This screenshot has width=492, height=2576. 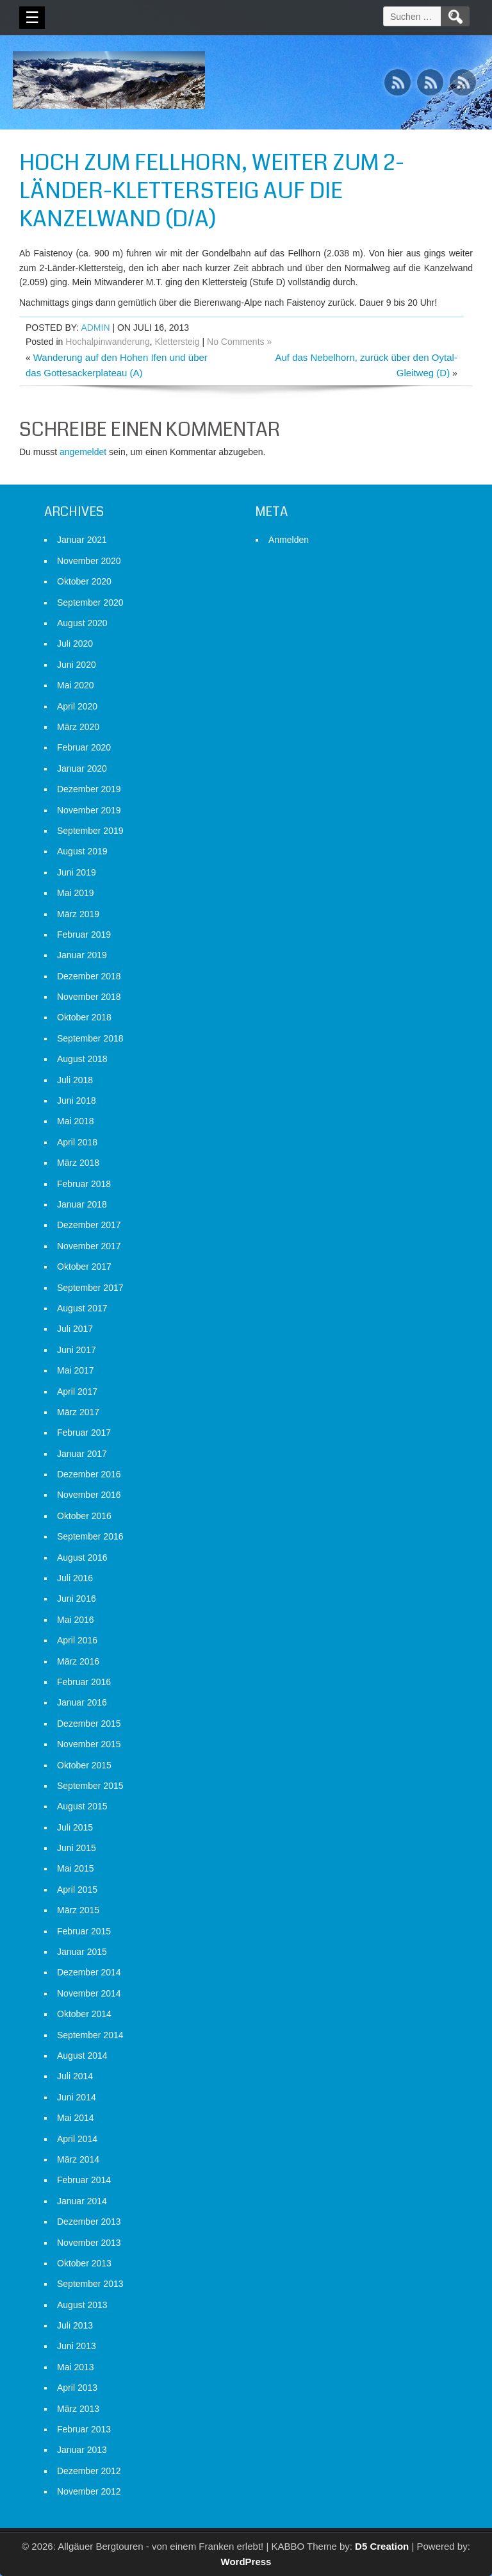 What do you see at coordinates (107, 342) in the screenshot?
I see `Hochalpinwanderung` at bounding box center [107, 342].